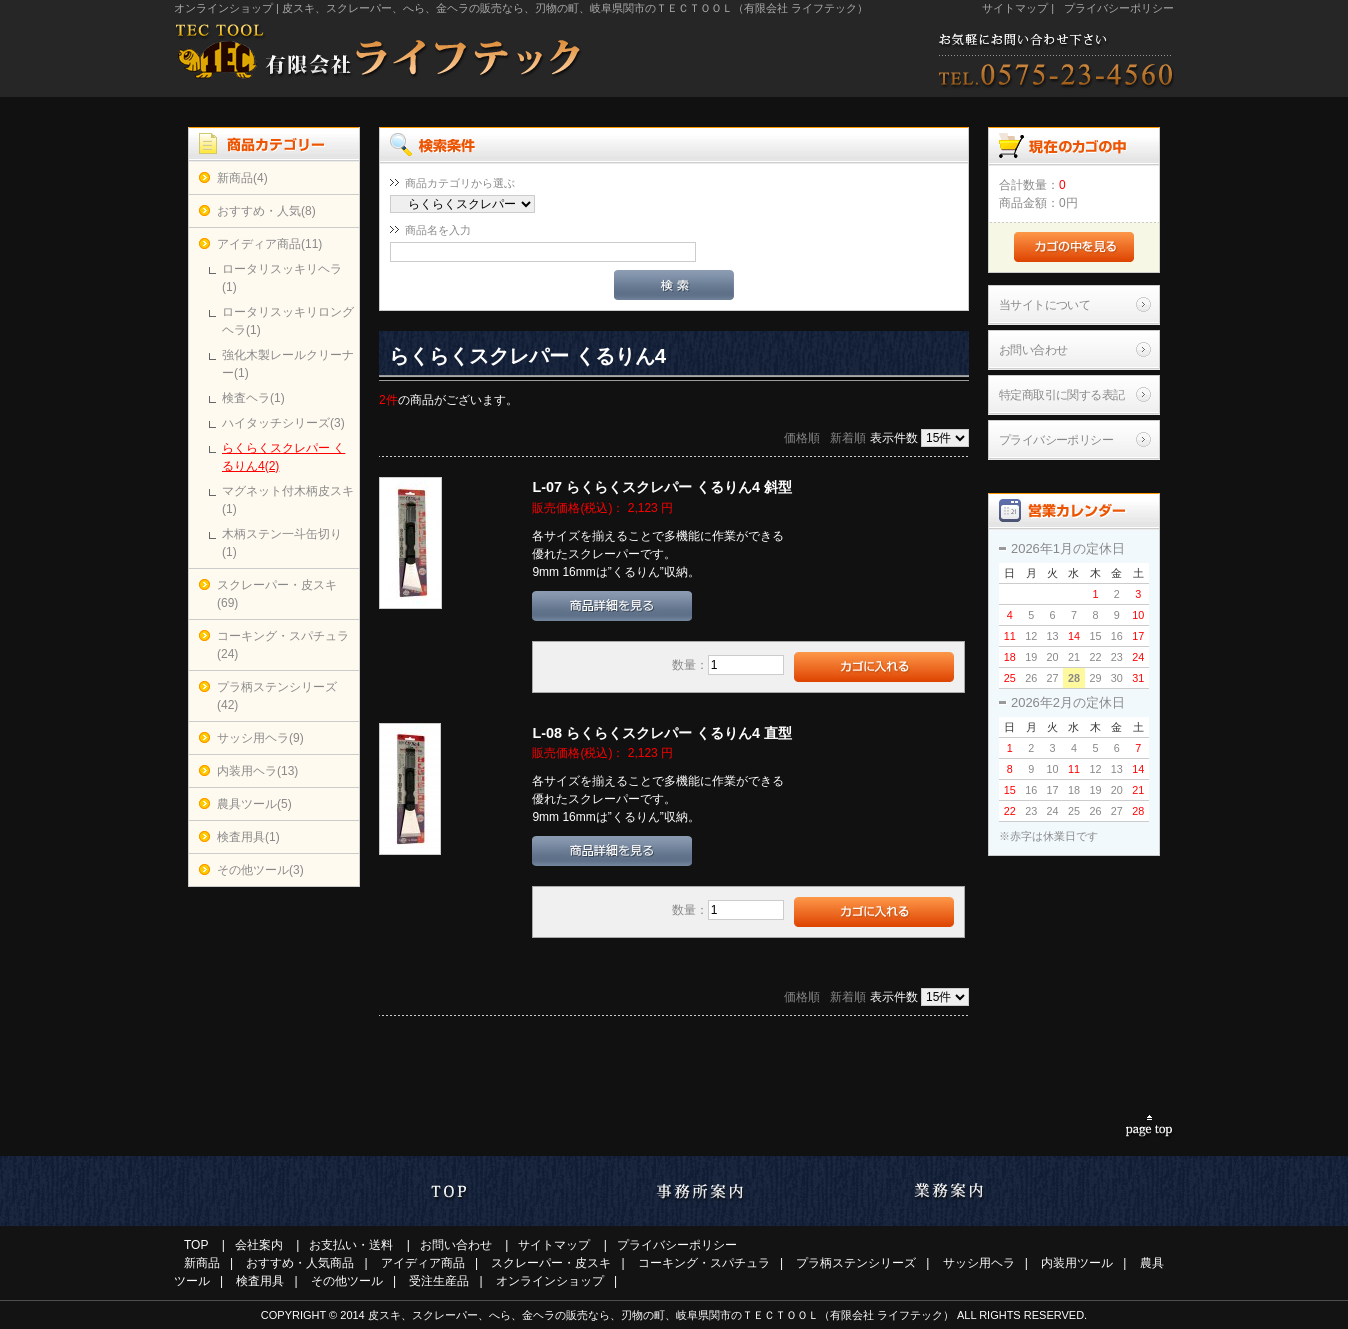 The image size is (1348, 1329). Describe the element at coordinates (848, 438) in the screenshot. I see `新着順` at that location.